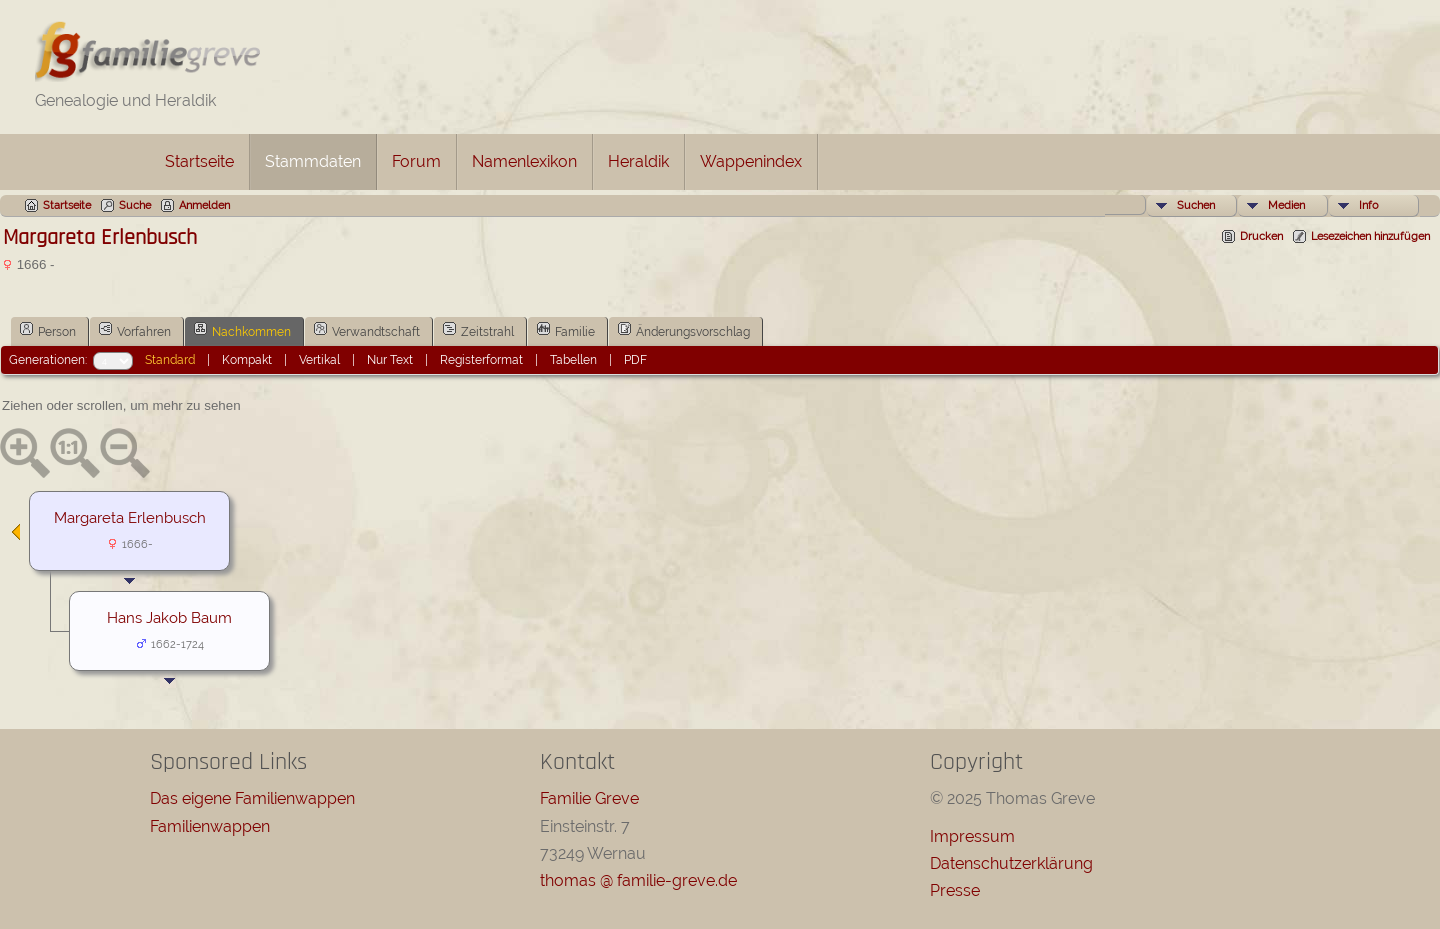 The width and height of the screenshot is (1440, 929). I want to click on Forum, so click(416, 161).